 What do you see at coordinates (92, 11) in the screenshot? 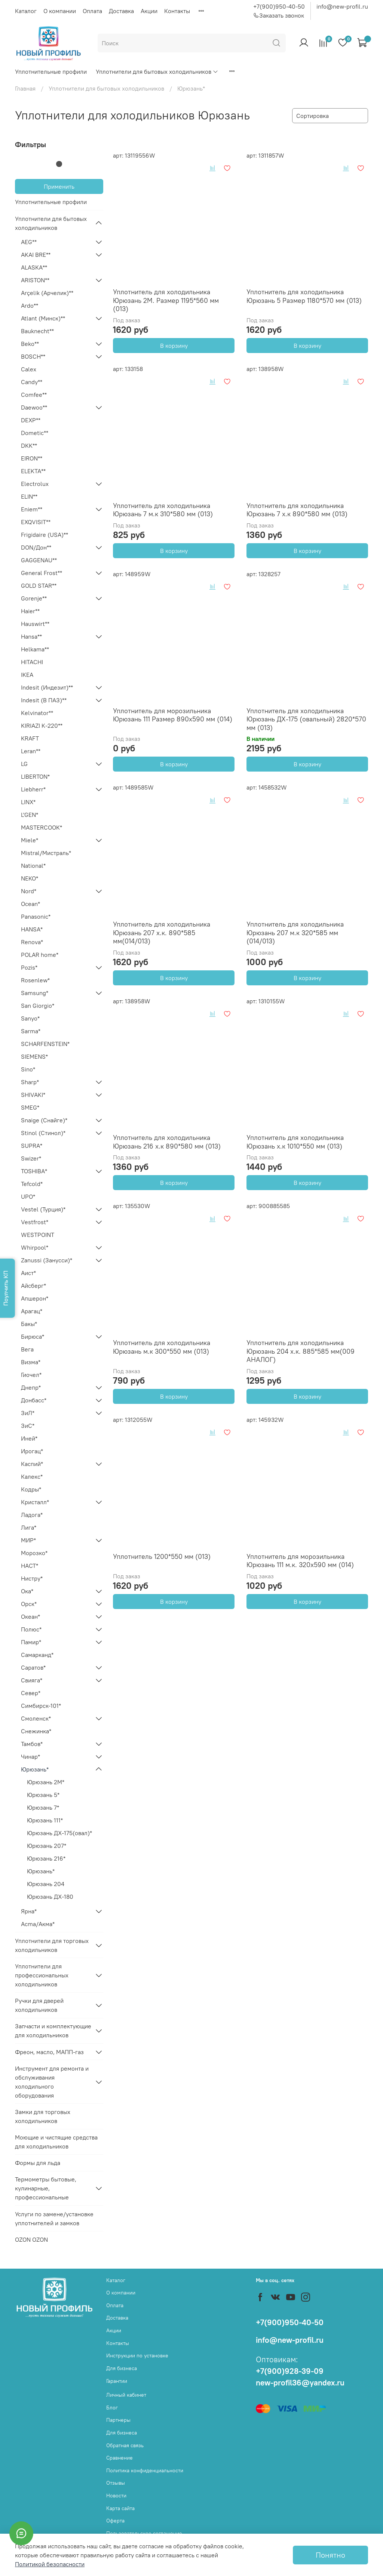
I see `Оплата` at bounding box center [92, 11].